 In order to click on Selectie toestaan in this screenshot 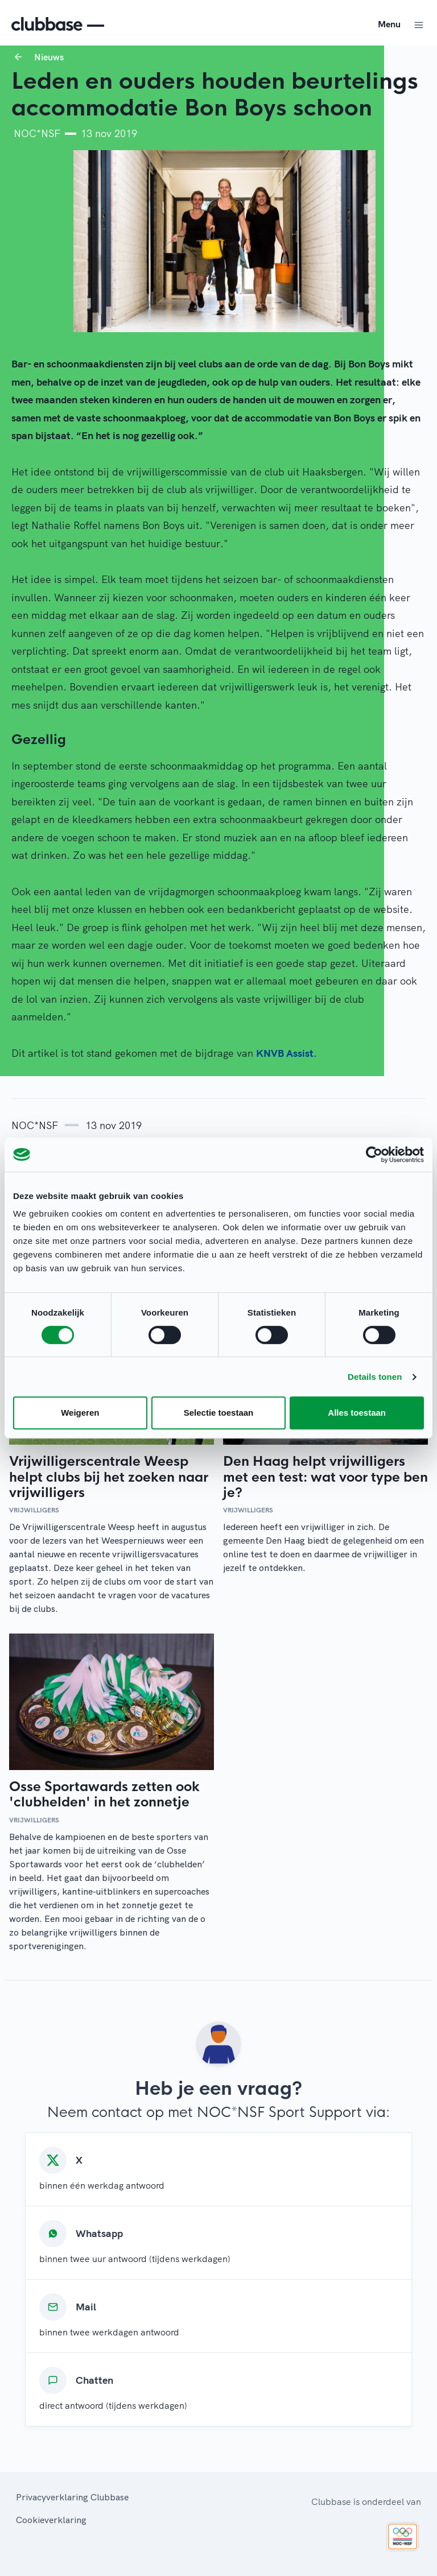, I will do `click(219, 1412)`.